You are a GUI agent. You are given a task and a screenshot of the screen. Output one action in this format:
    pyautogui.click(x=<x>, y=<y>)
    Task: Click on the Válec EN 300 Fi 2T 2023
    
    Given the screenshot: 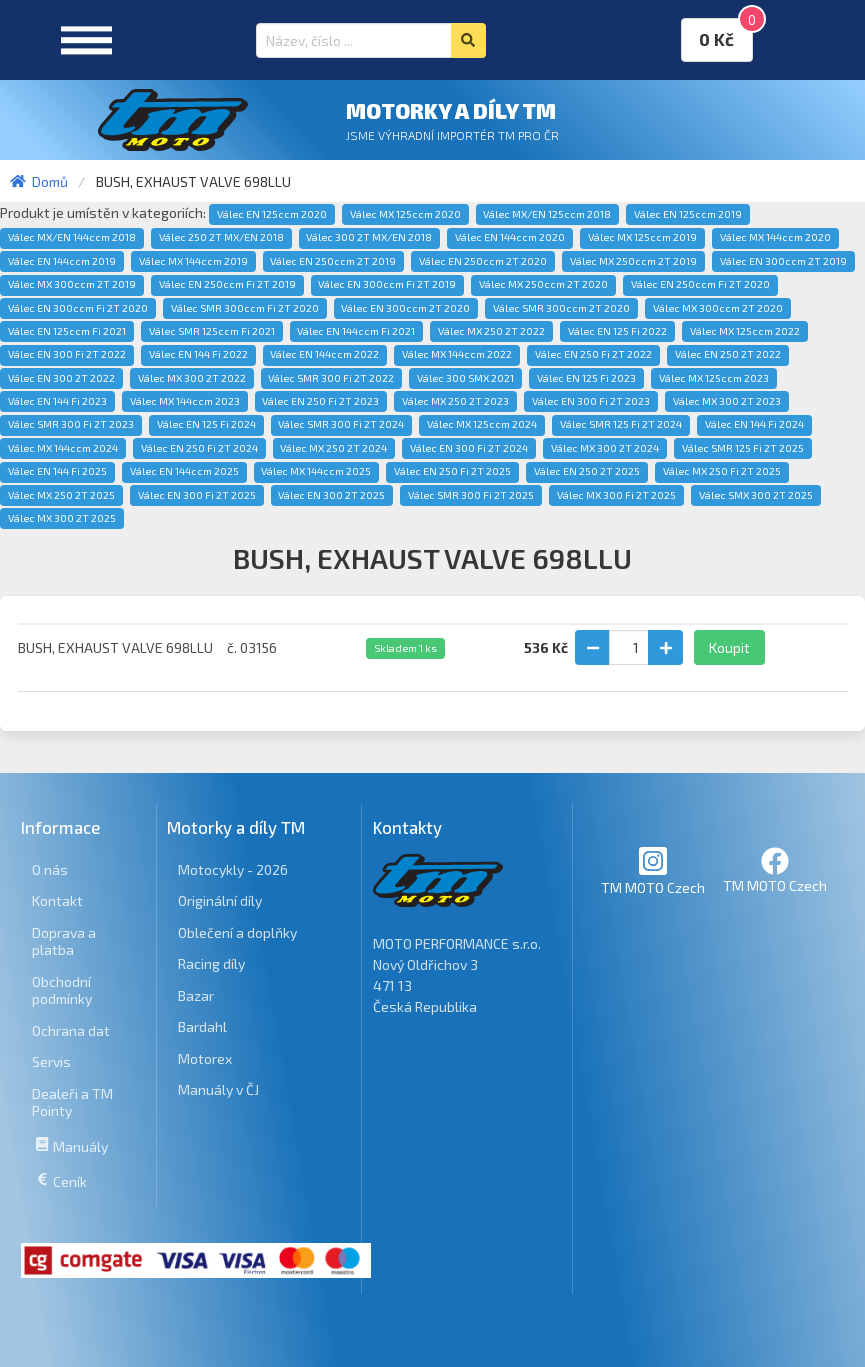 What is the action you would take?
    pyautogui.click(x=591, y=401)
    